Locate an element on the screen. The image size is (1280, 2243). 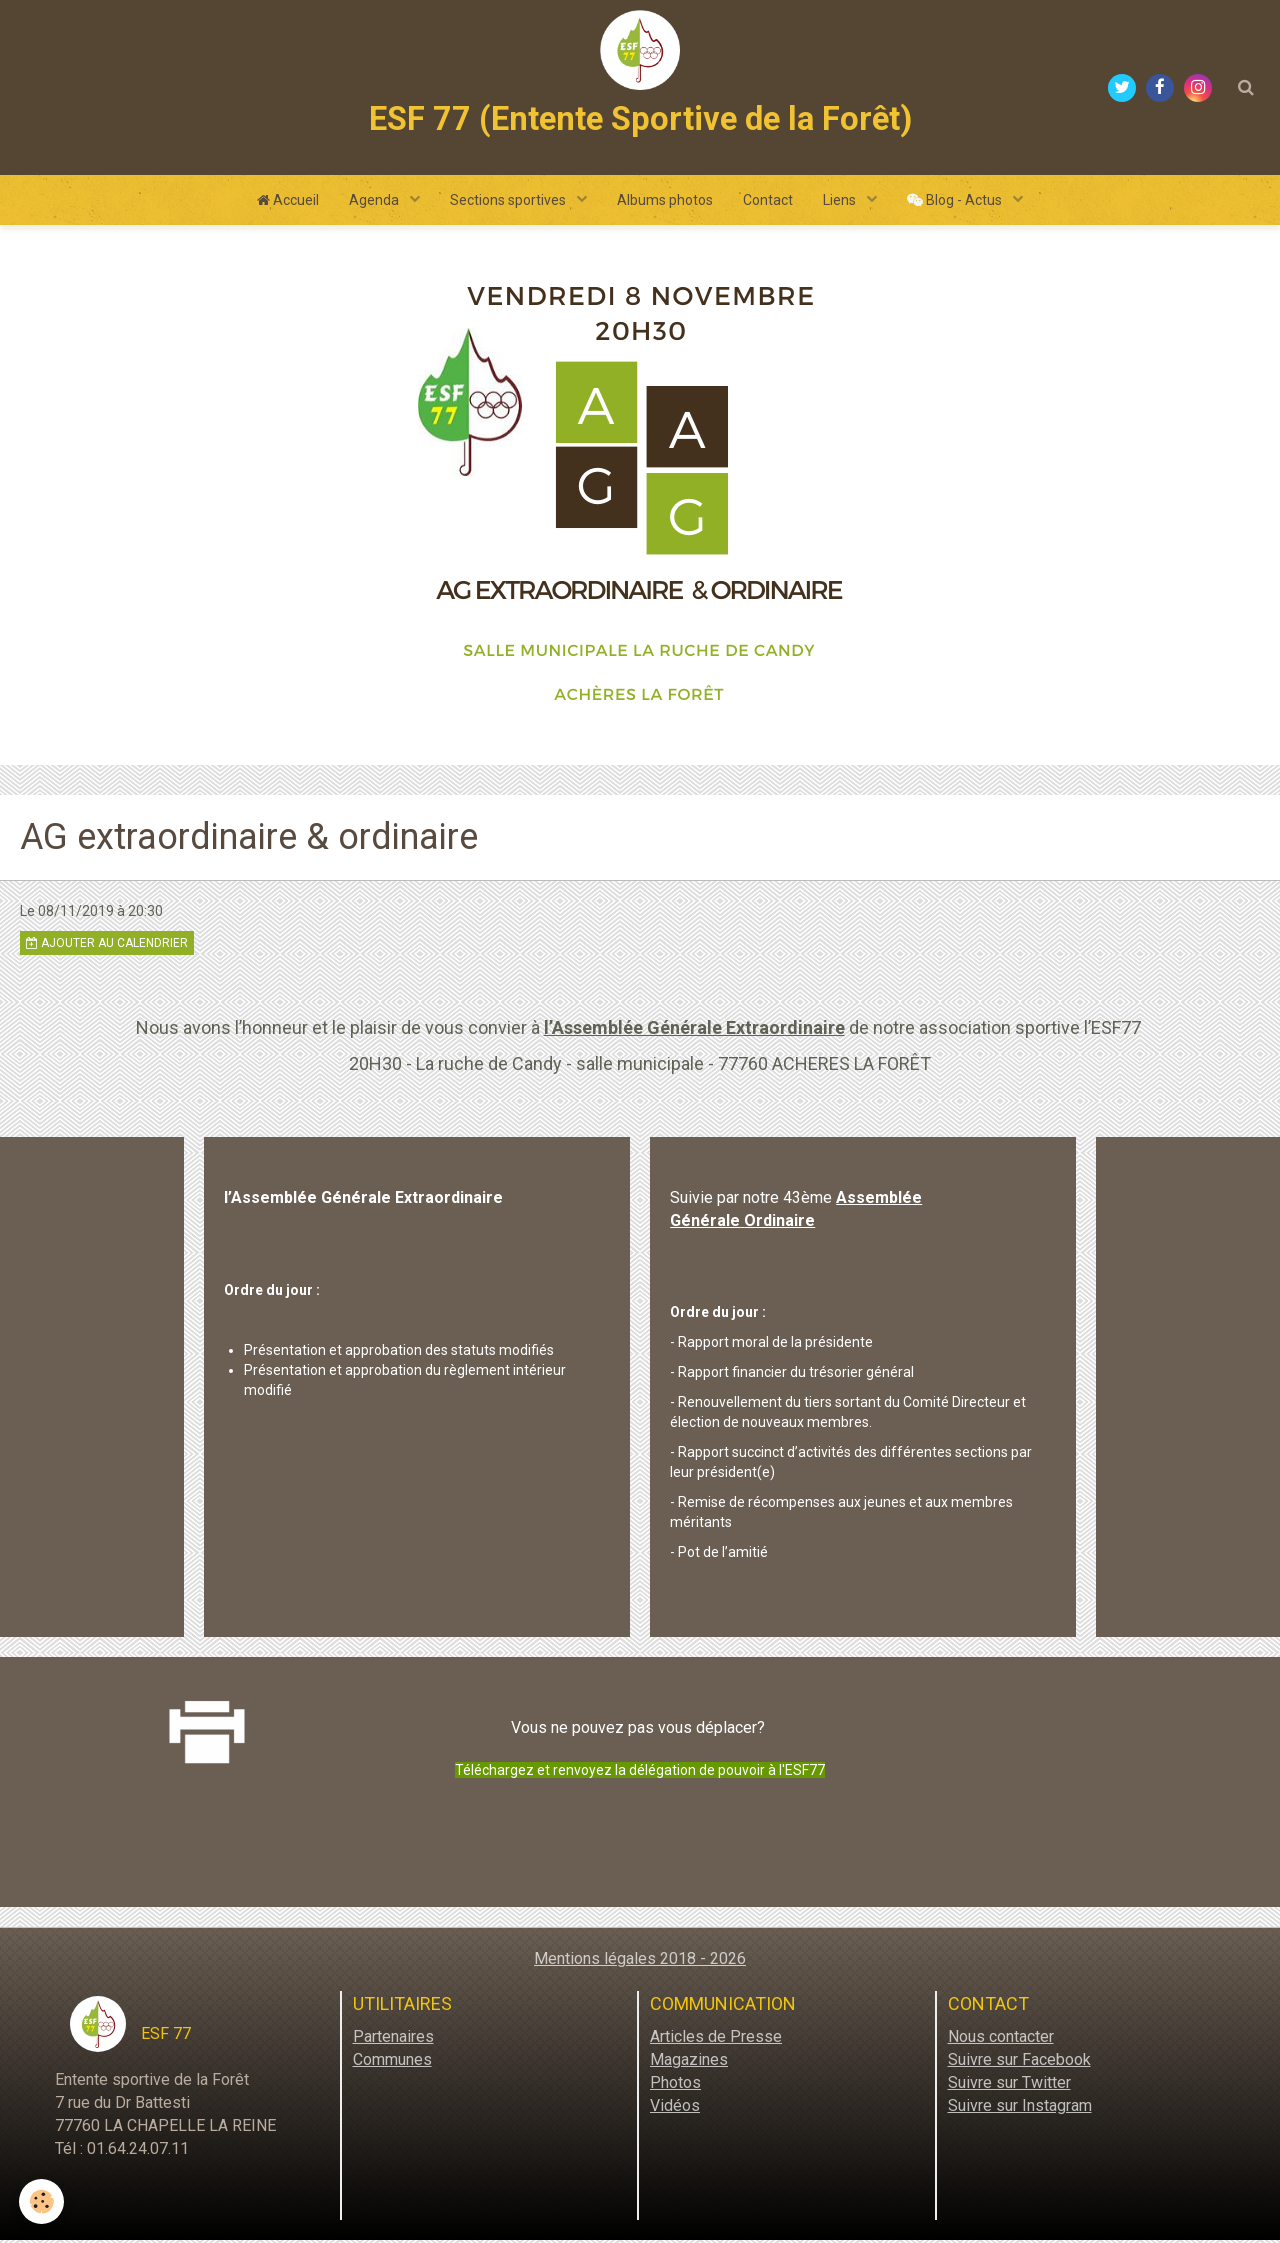
Vidéos is located at coordinates (675, 2107).